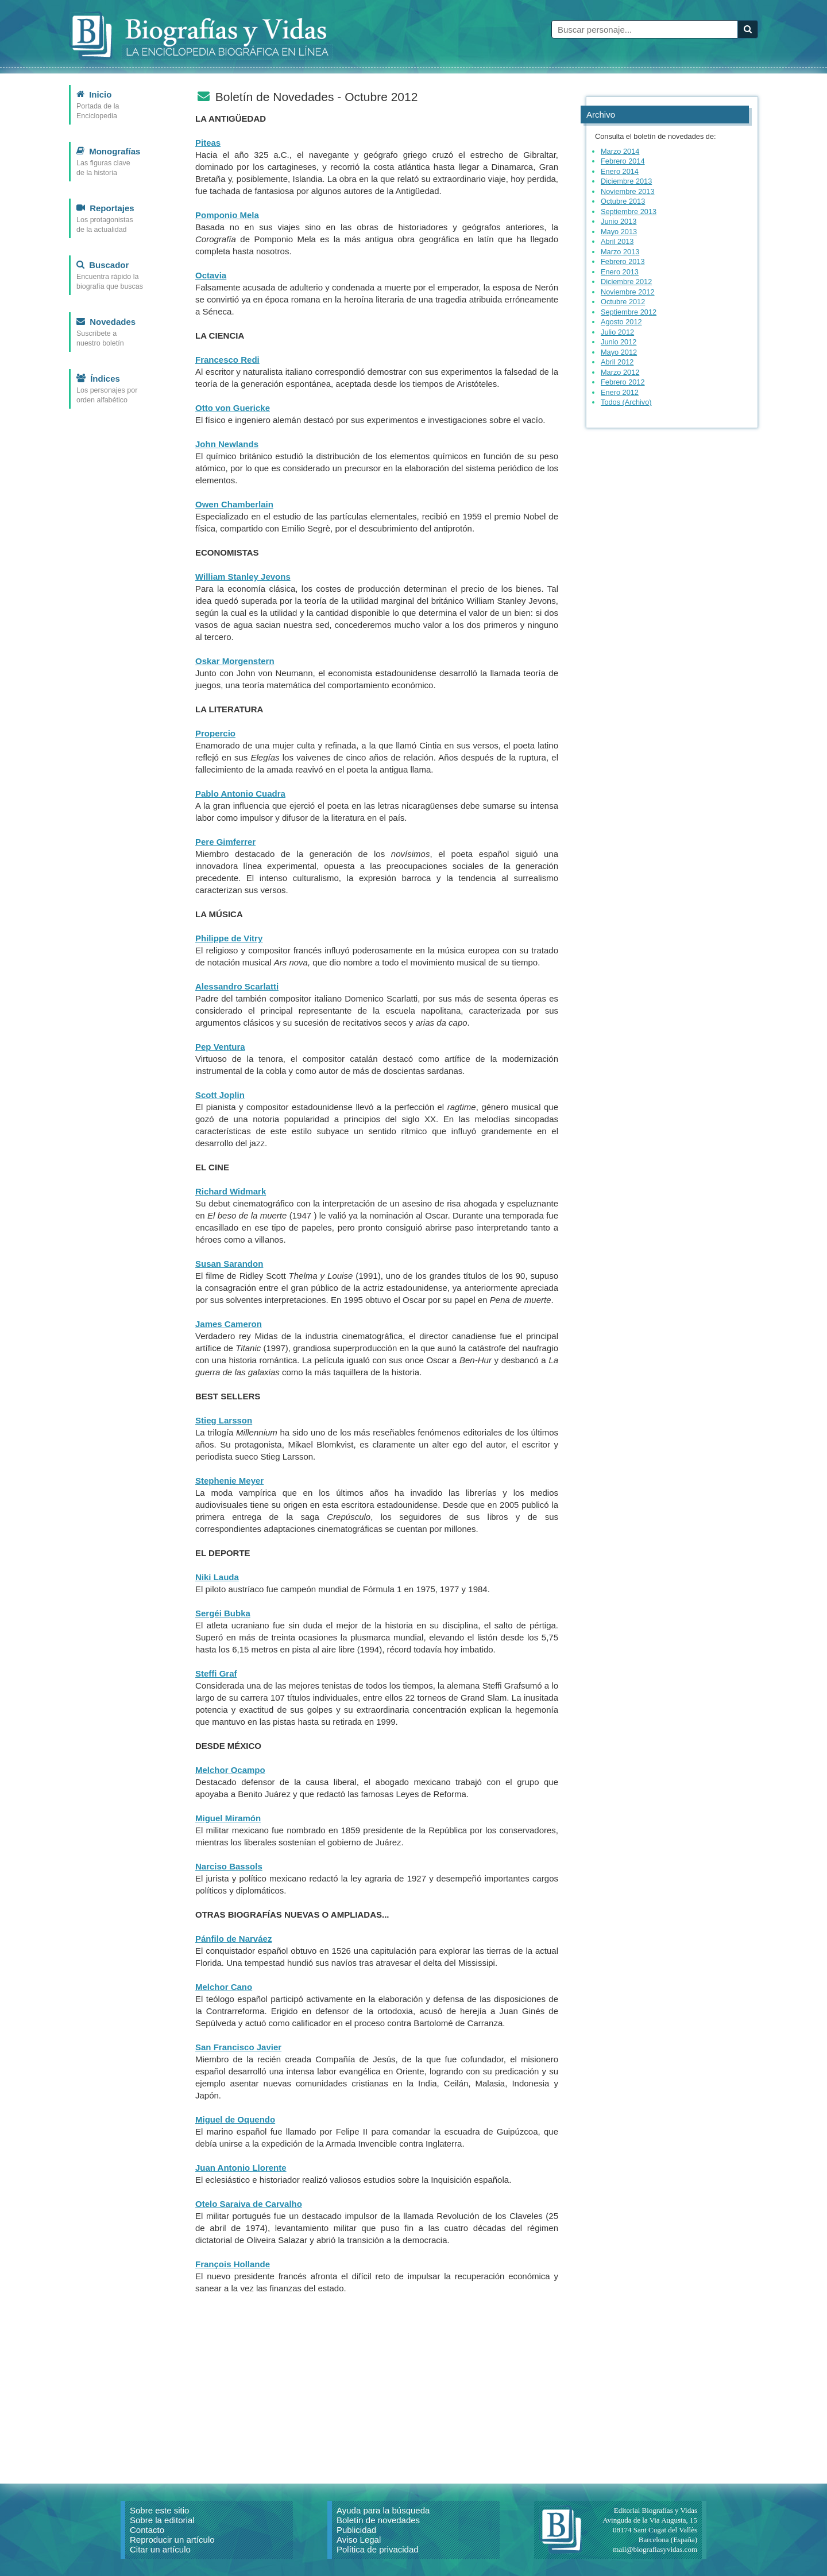  Describe the element at coordinates (623, 161) in the screenshot. I see `Febrero 2014` at that location.